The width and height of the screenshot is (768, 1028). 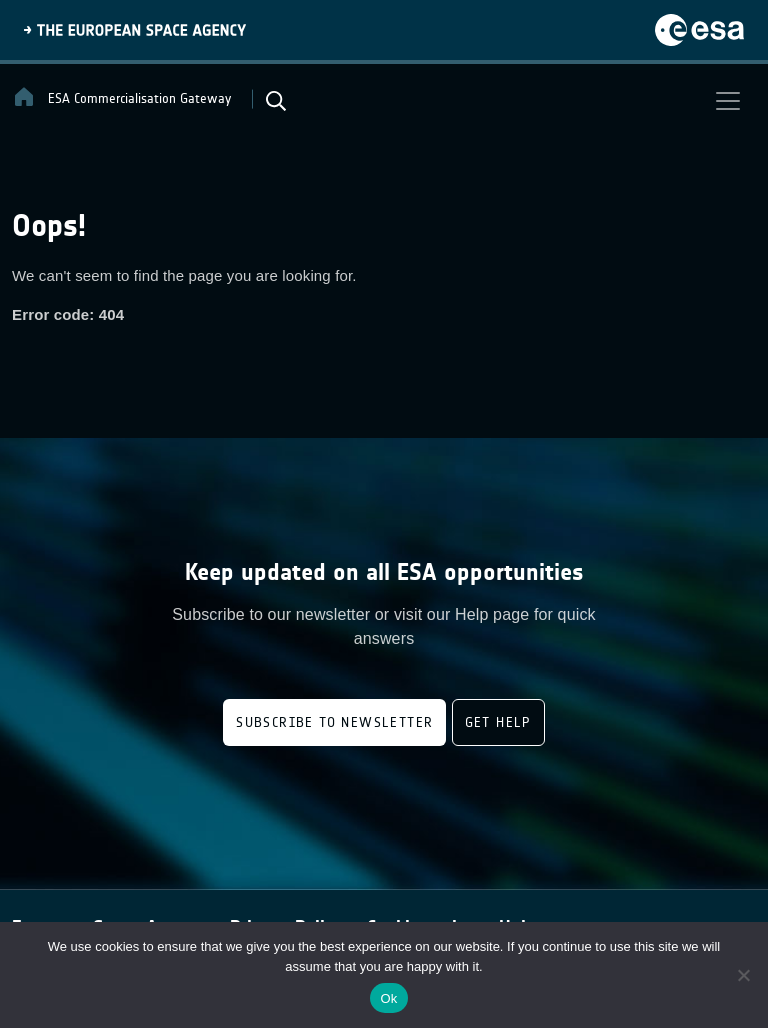 What do you see at coordinates (388, 998) in the screenshot?
I see `Ok` at bounding box center [388, 998].